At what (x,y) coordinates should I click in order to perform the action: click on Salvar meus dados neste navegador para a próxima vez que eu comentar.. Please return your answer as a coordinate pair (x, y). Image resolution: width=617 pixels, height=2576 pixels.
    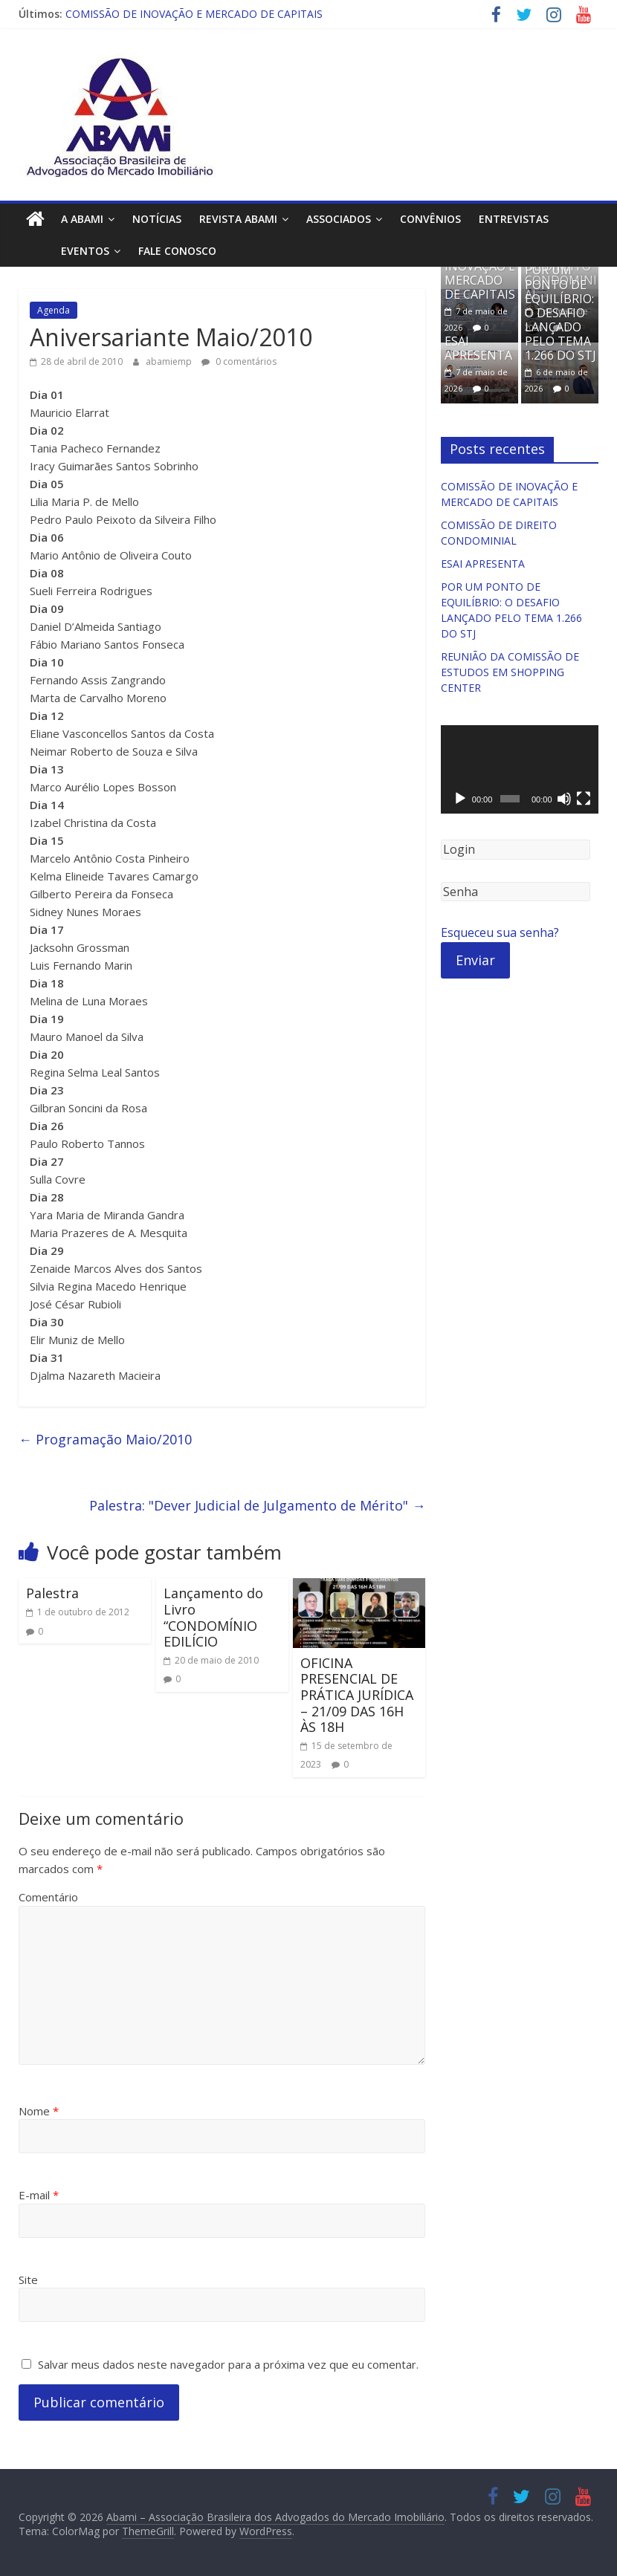
    Looking at the image, I should click on (228, 2364).